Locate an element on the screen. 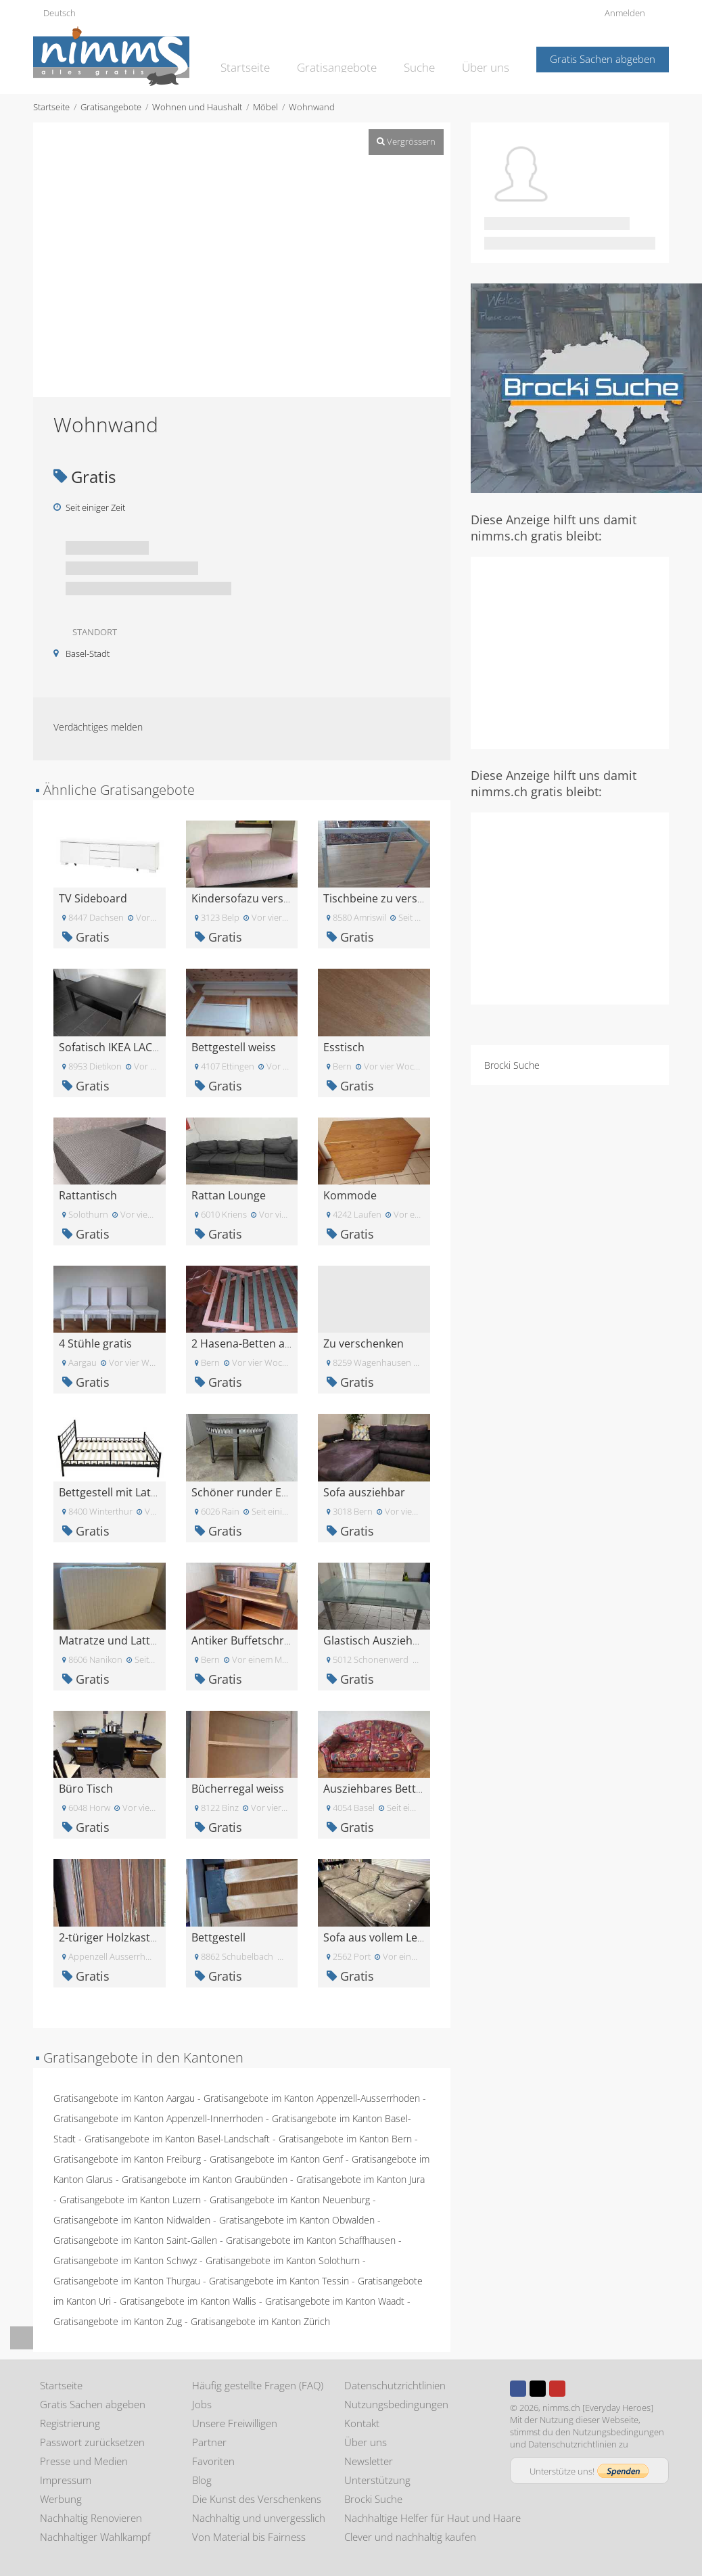 The image size is (702, 2576). Möbel is located at coordinates (265, 107).